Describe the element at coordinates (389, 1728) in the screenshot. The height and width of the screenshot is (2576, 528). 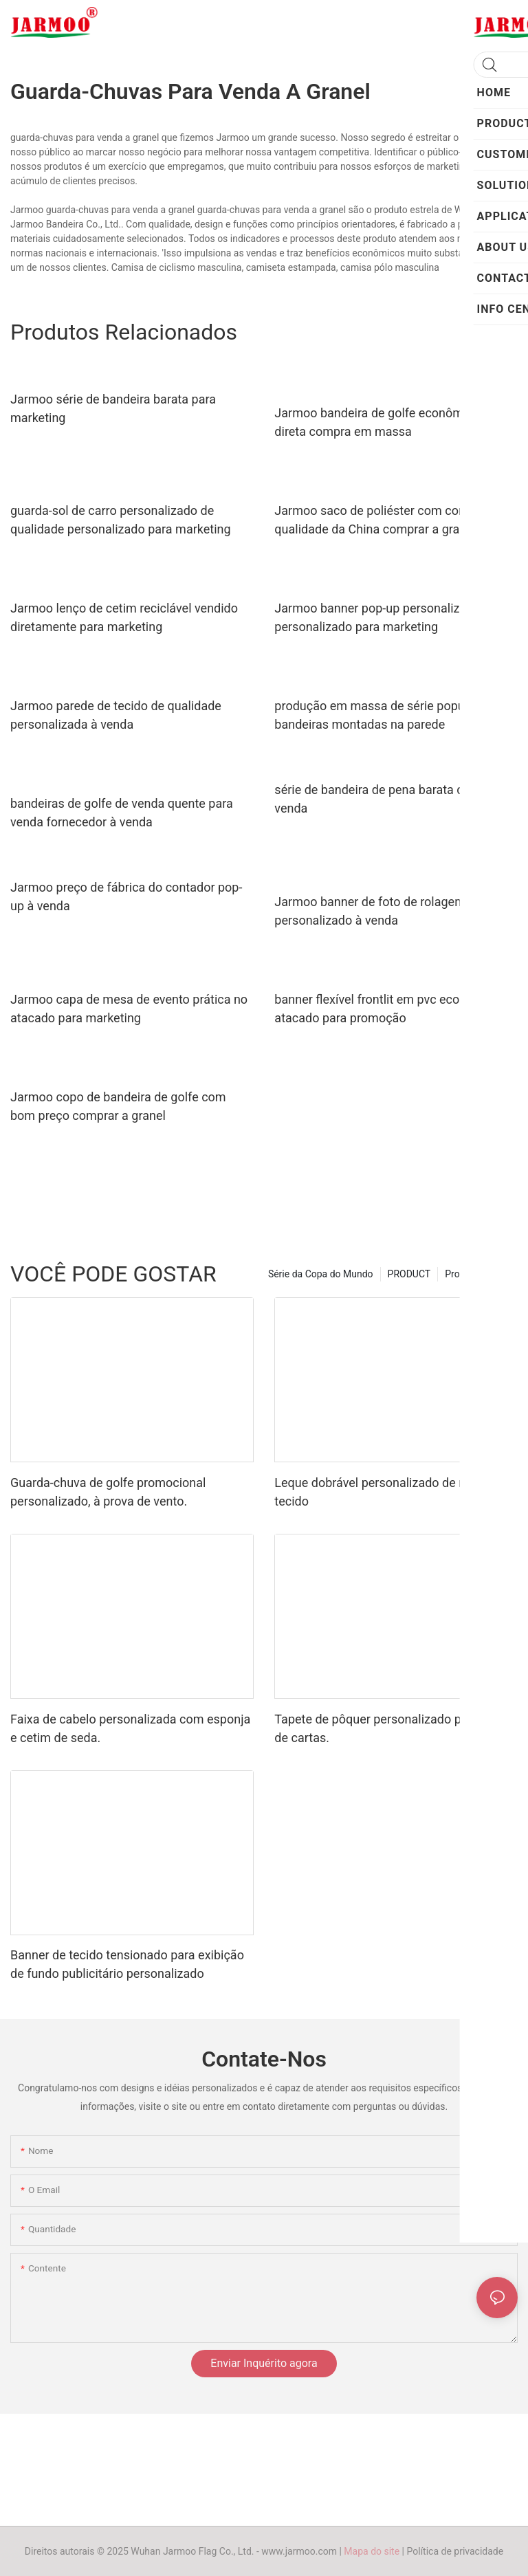
I see `Tapete de pôquer personalizado para jogo de cartas.` at that location.